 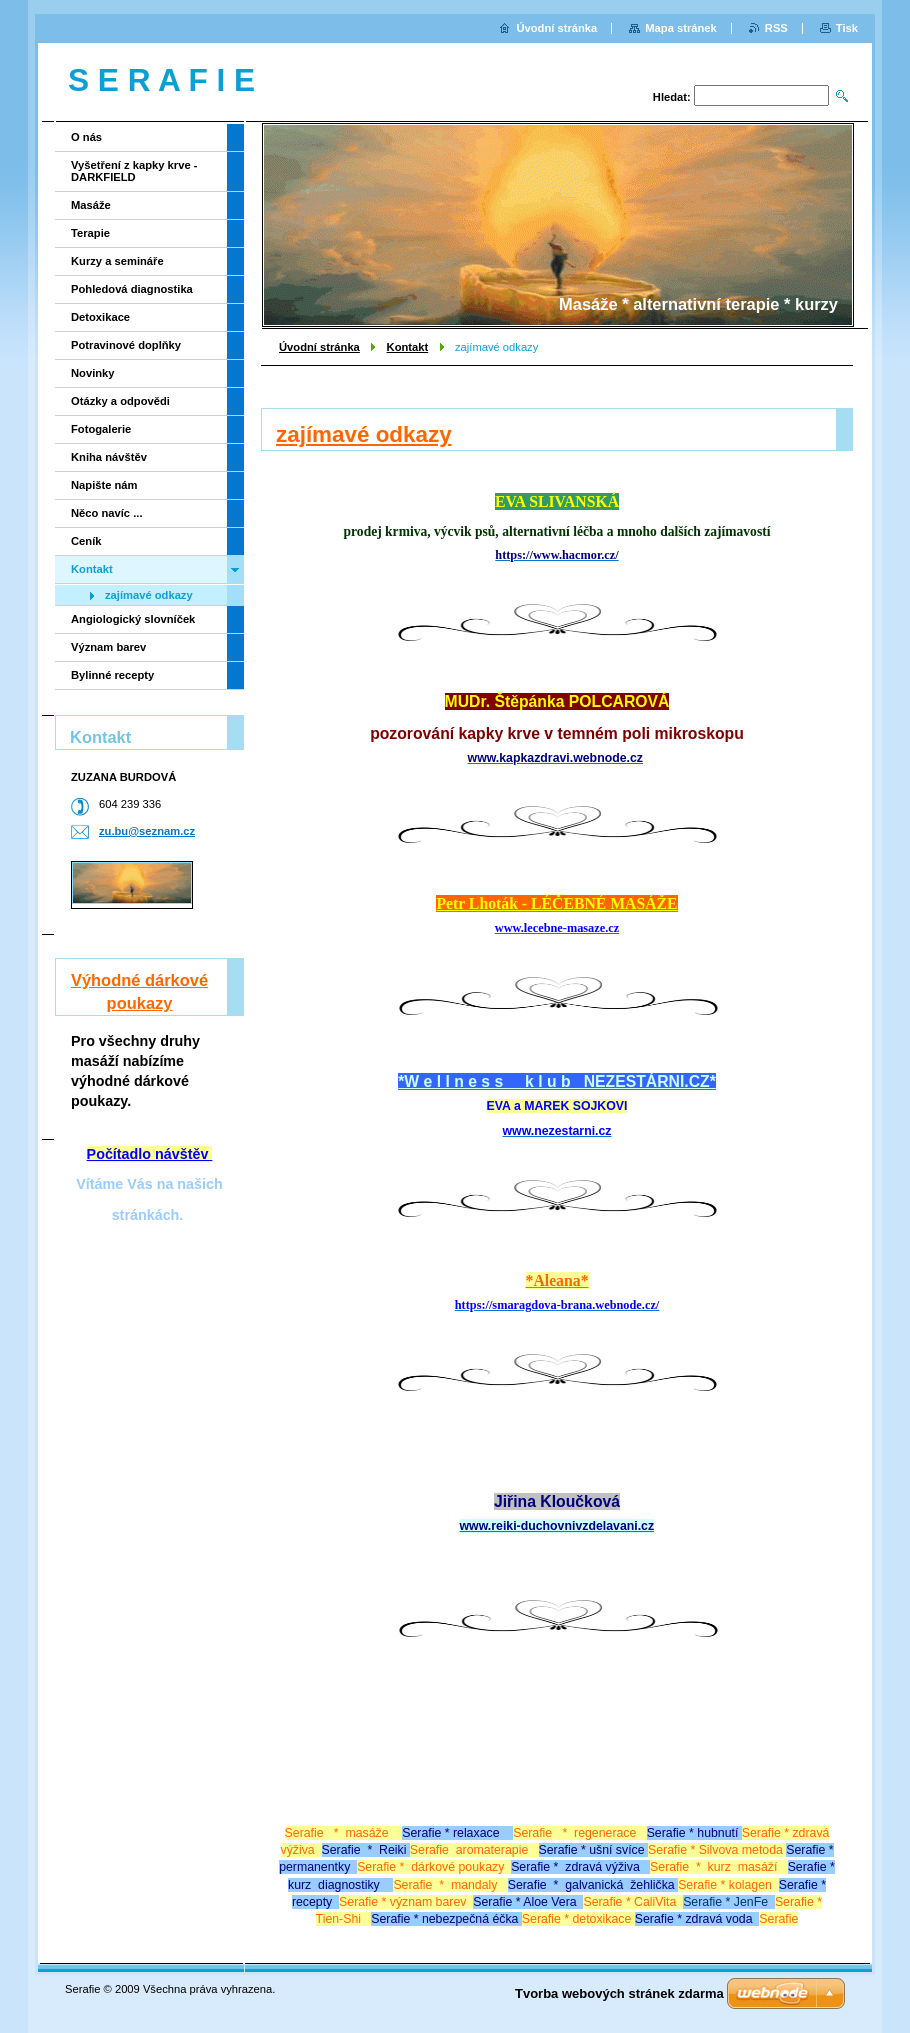 I want to click on Kniha návštěv, so click(x=109, y=457).